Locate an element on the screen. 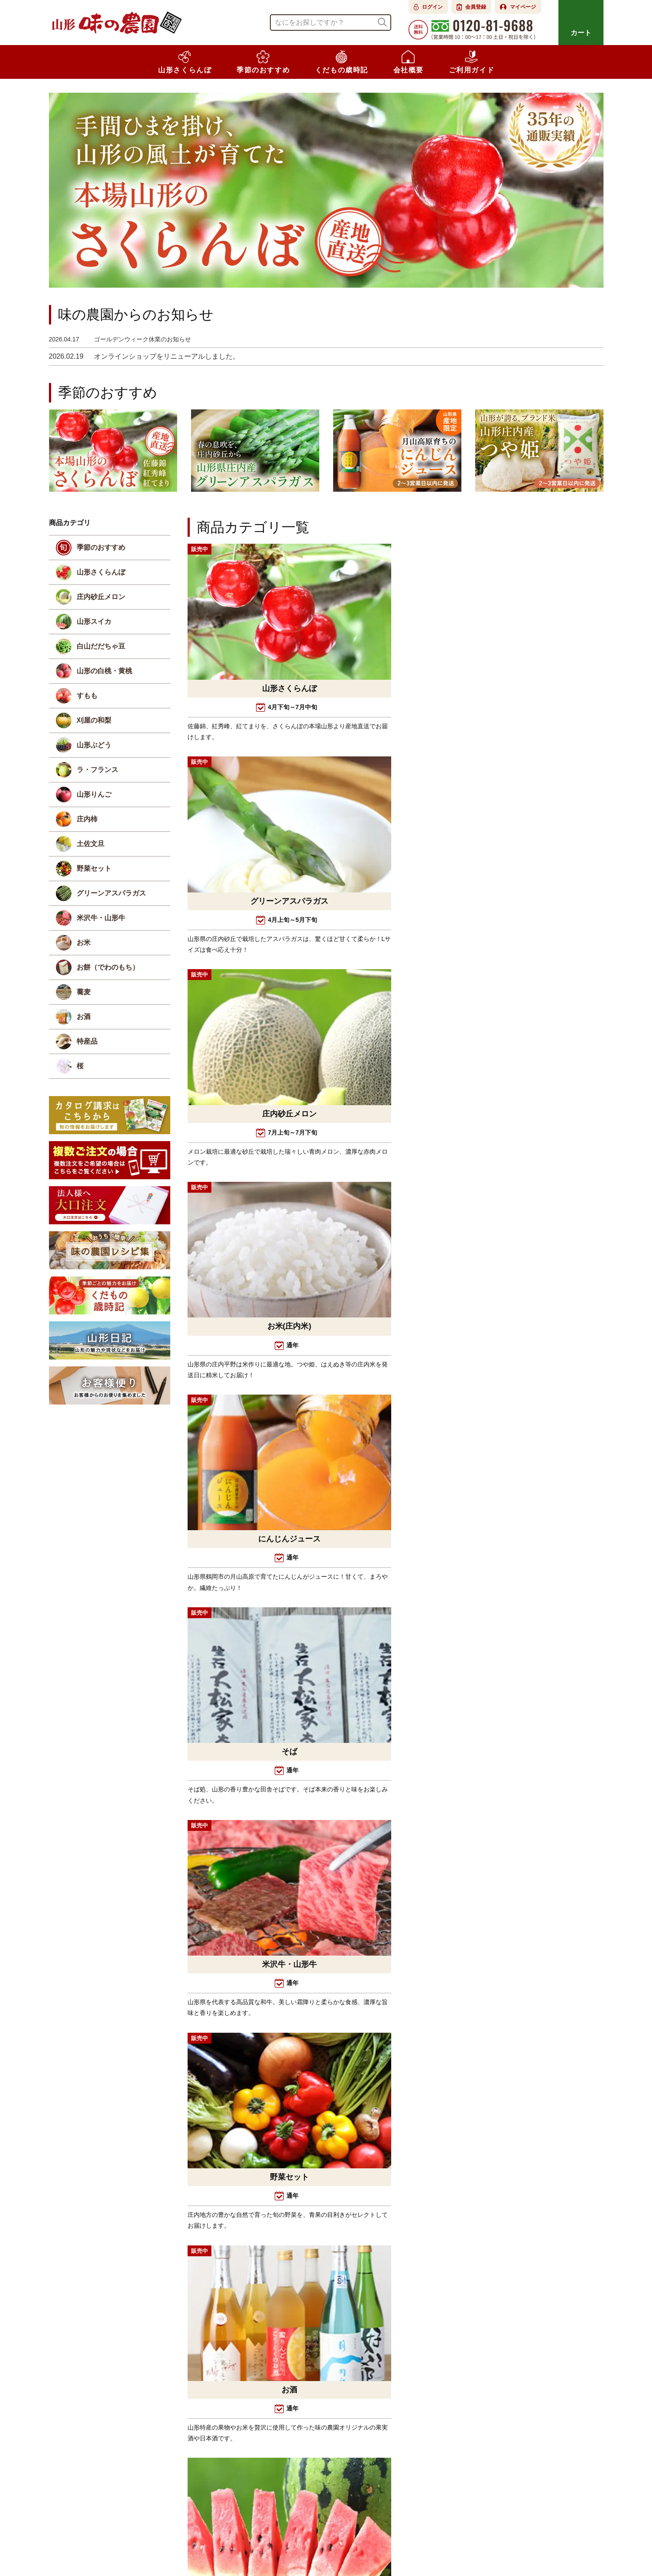 This screenshot has height=2576, width=652. 特産品 is located at coordinates (87, 1042).